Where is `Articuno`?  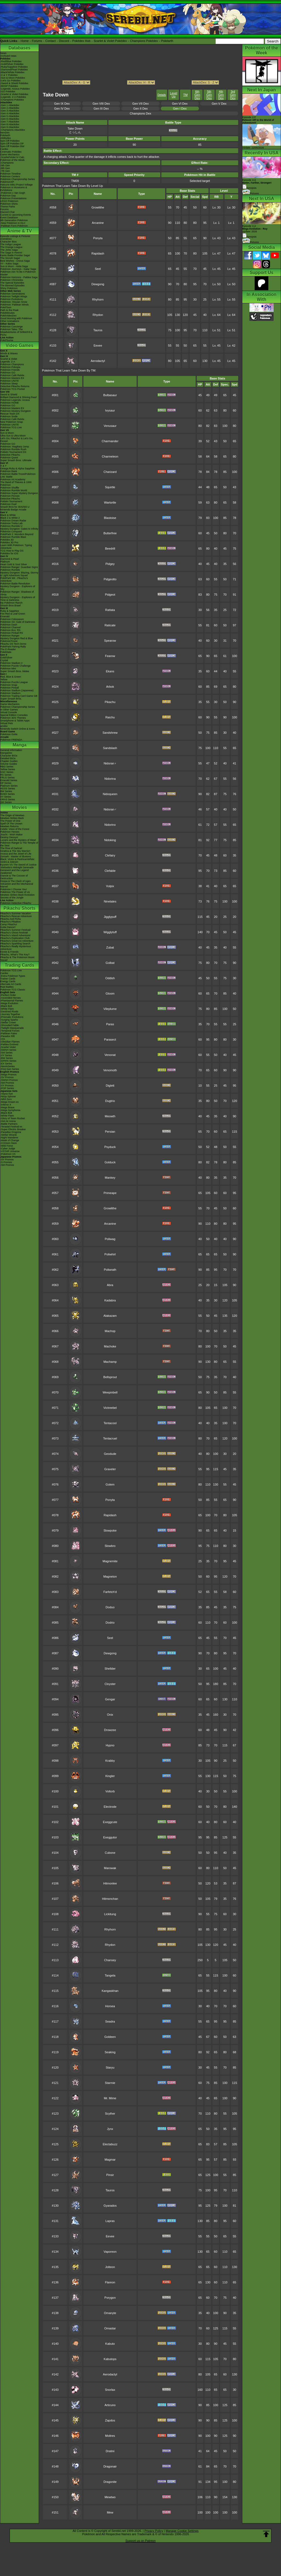 Articuno is located at coordinates (110, 2405).